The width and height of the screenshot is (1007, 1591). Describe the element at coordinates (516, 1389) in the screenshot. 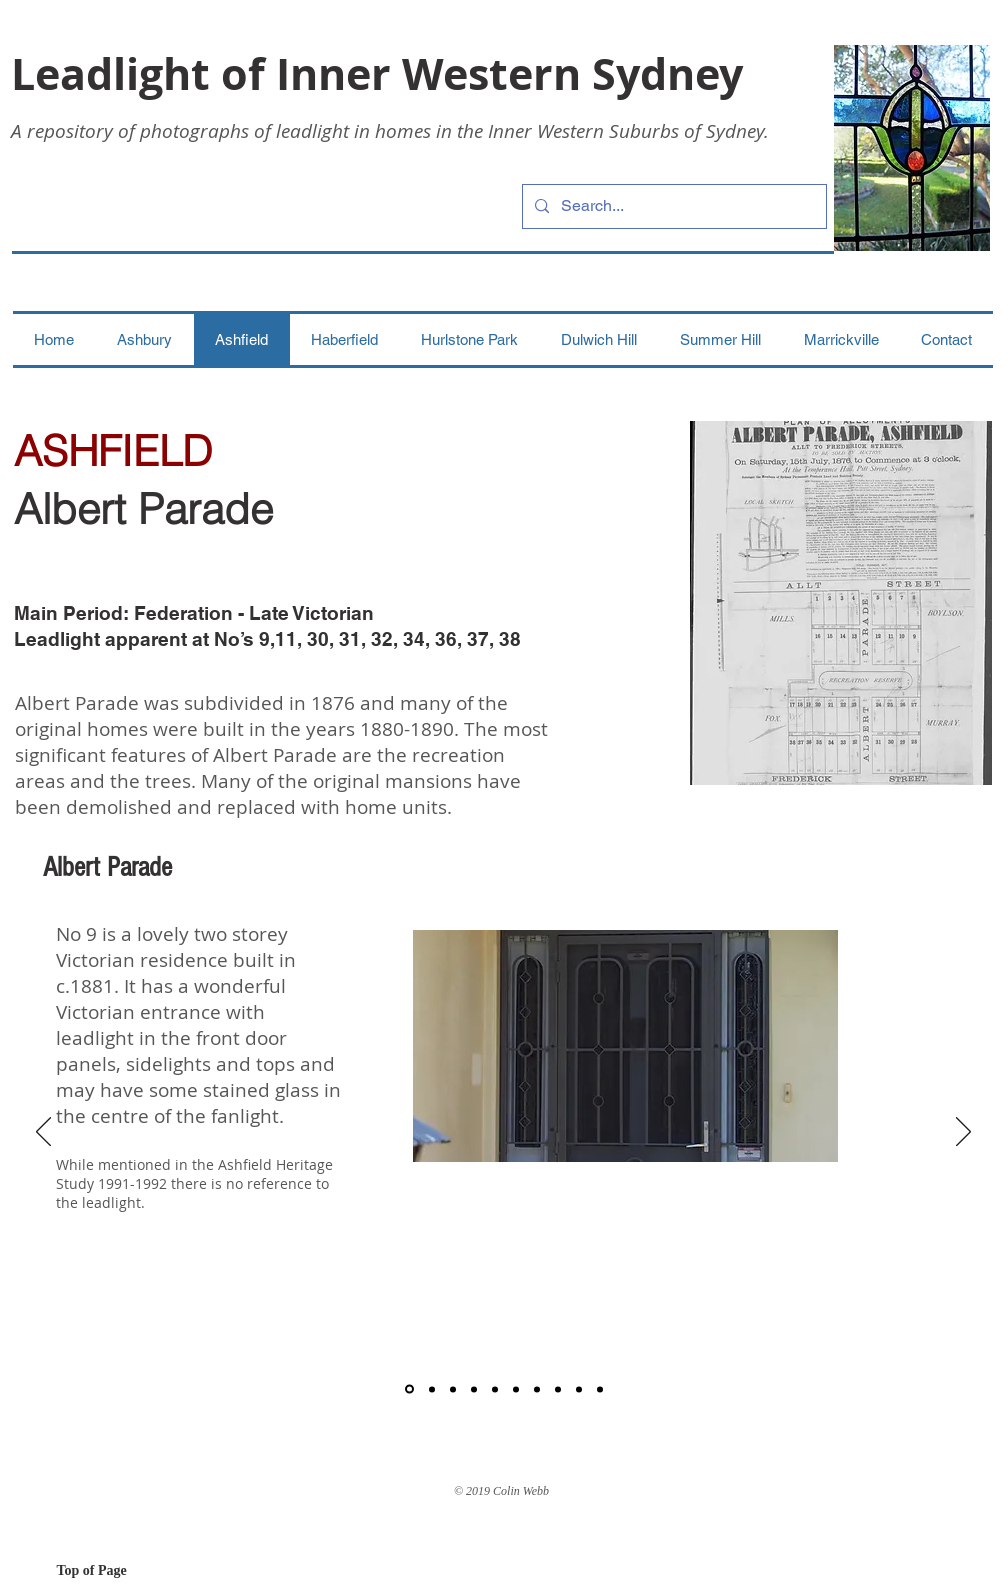

I see `[Number 34]` at that location.